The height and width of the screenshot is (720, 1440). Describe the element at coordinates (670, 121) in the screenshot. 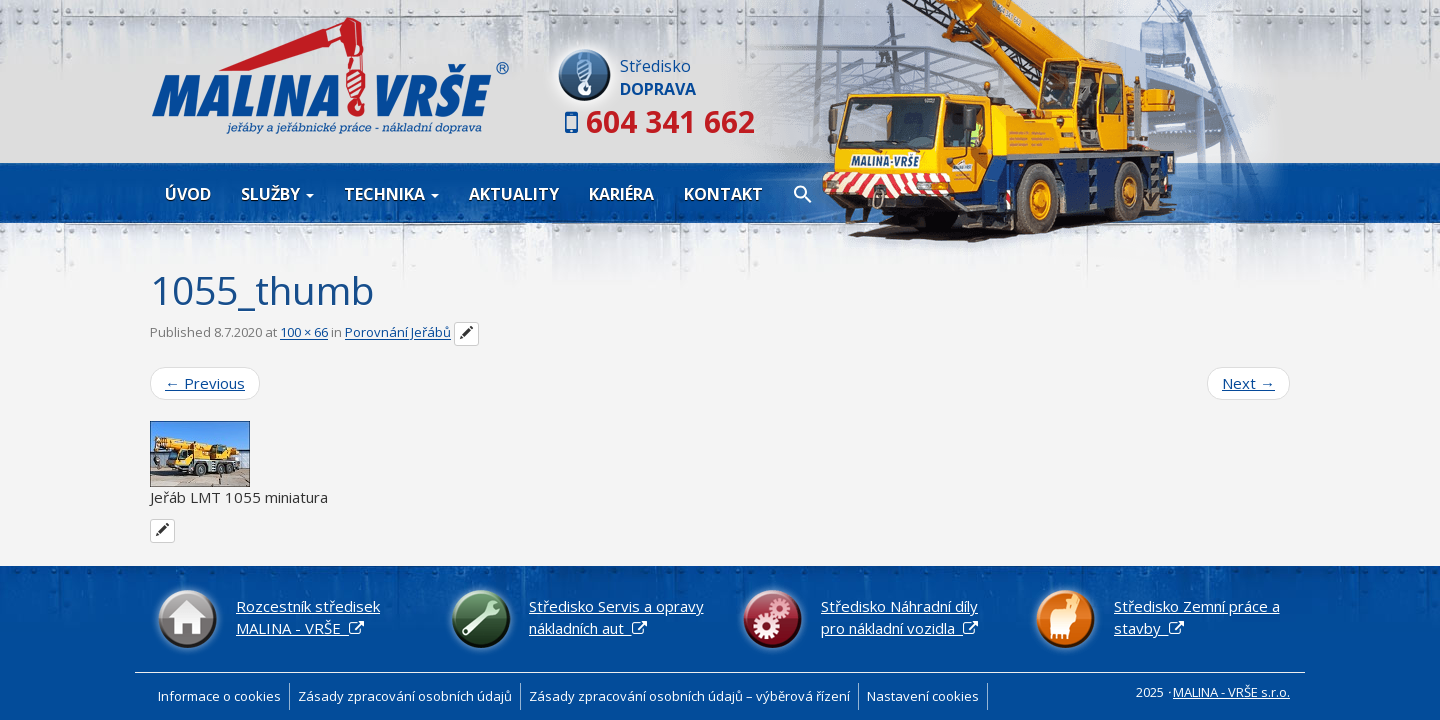

I see `604 341 662` at that location.